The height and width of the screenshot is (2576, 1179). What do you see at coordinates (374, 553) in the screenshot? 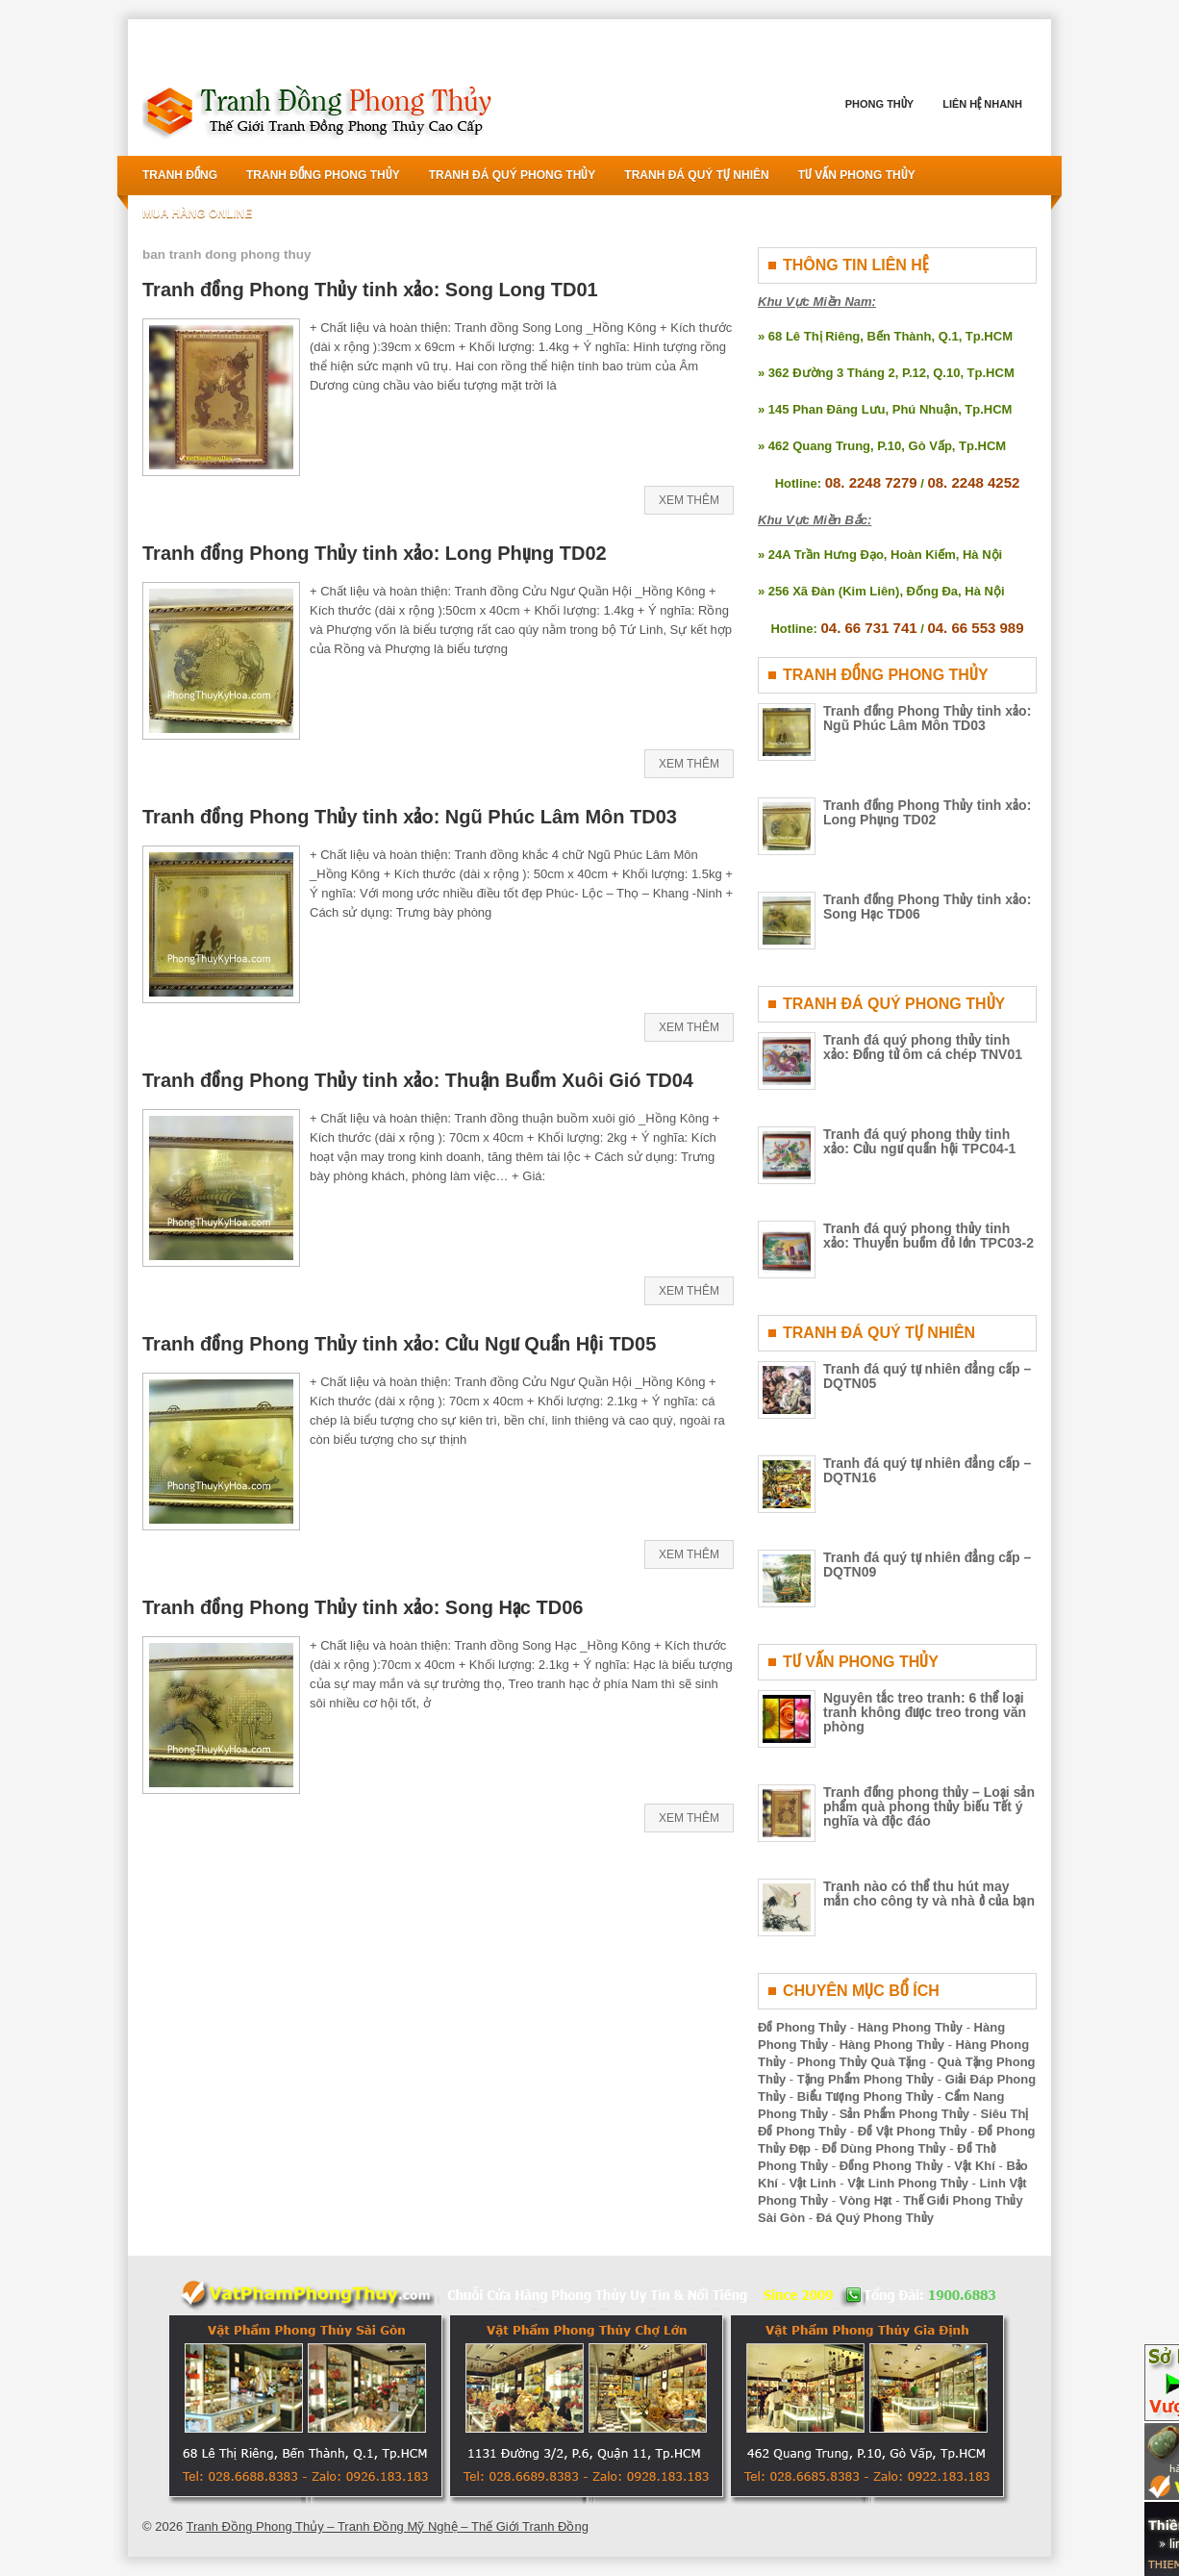
I see `Tranh đồng Phong Thủy tinh xảo: Long Phụng TD02` at bounding box center [374, 553].